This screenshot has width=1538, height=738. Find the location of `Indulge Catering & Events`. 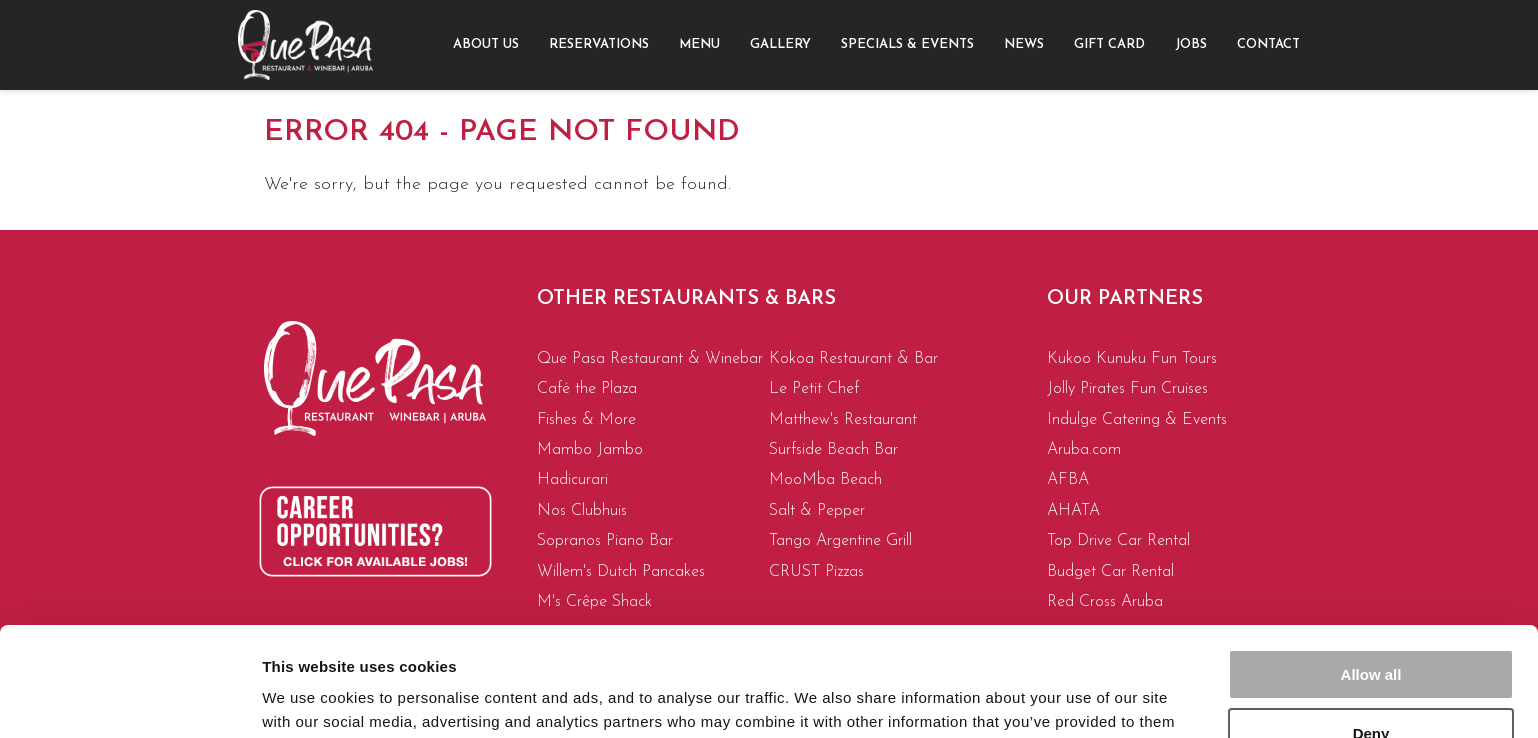

Indulge Catering & Events is located at coordinates (1137, 420).